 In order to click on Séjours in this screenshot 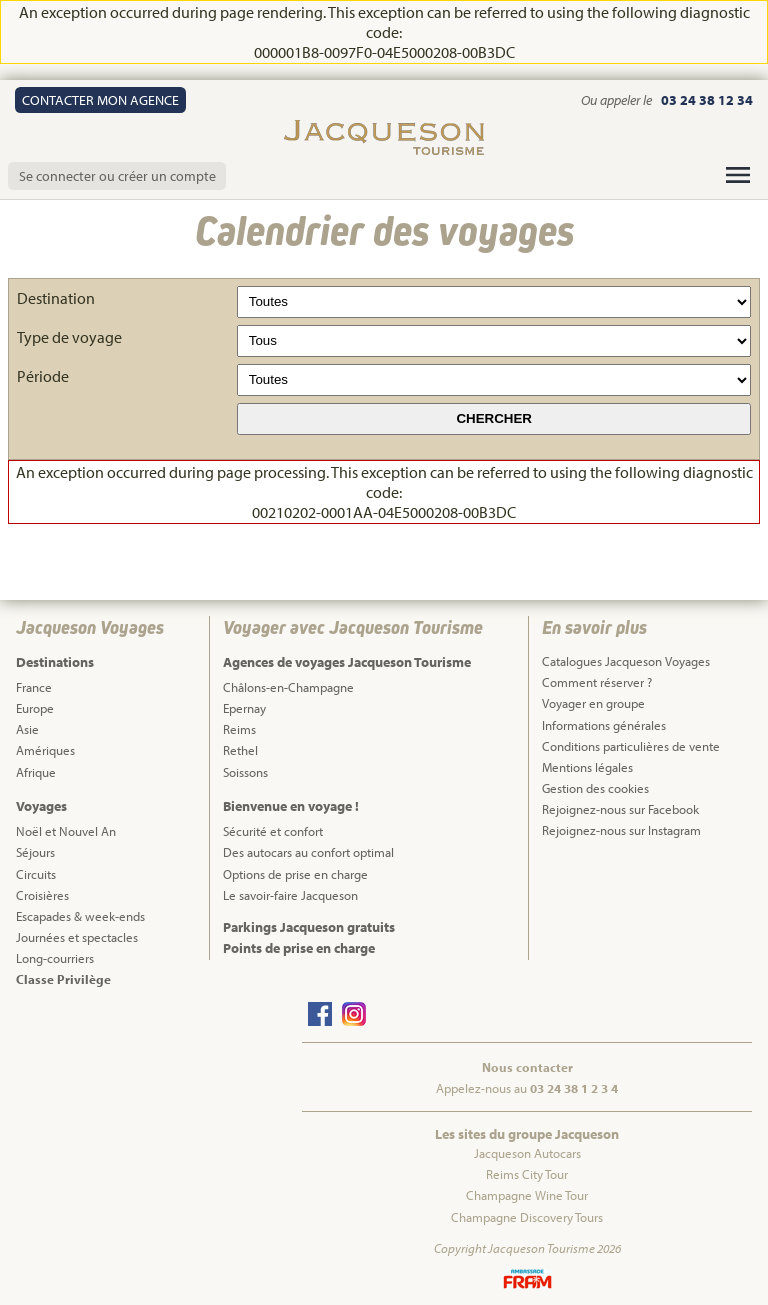, I will do `click(35, 852)`.